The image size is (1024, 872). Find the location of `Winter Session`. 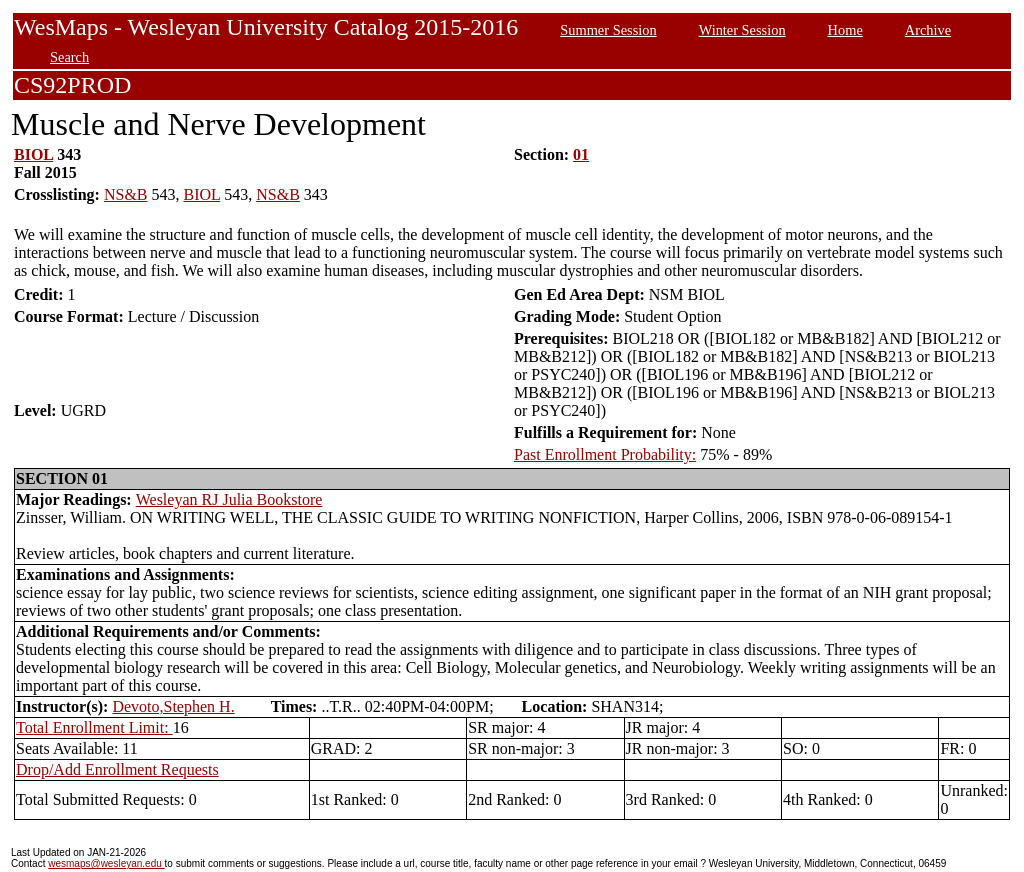

Winter Session is located at coordinates (742, 30).